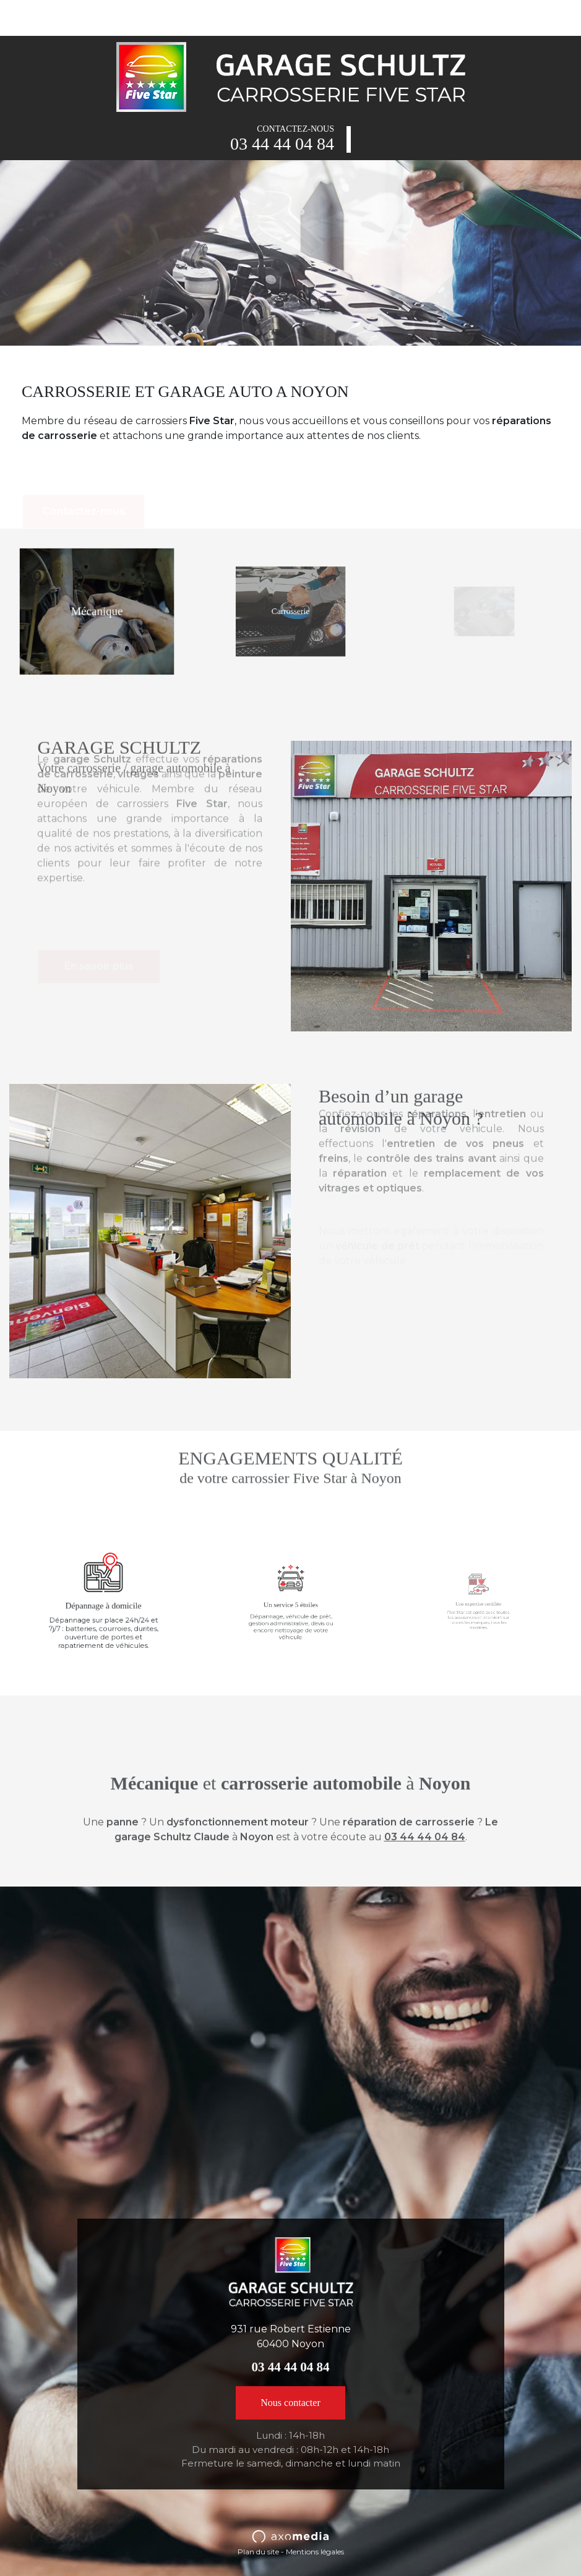 Image resolution: width=581 pixels, height=2576 pixels. Describe the element at coordinates (258, 2551) in the screenshot. I see `Plan du site` at that location.